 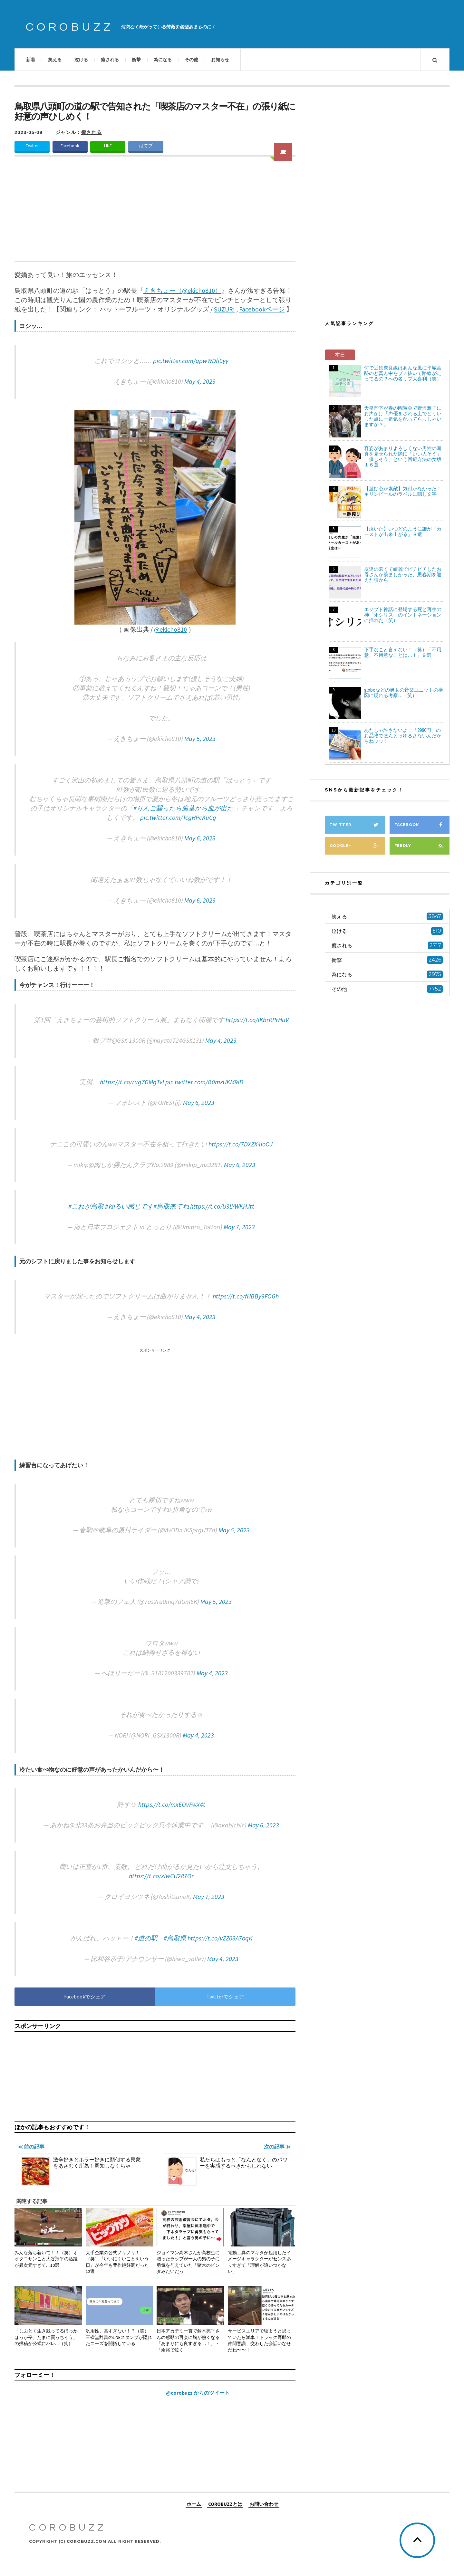 What do you see at coordinates (110, 59) in the screenshot?
I see `癒される` at bounding box center [110, 59].